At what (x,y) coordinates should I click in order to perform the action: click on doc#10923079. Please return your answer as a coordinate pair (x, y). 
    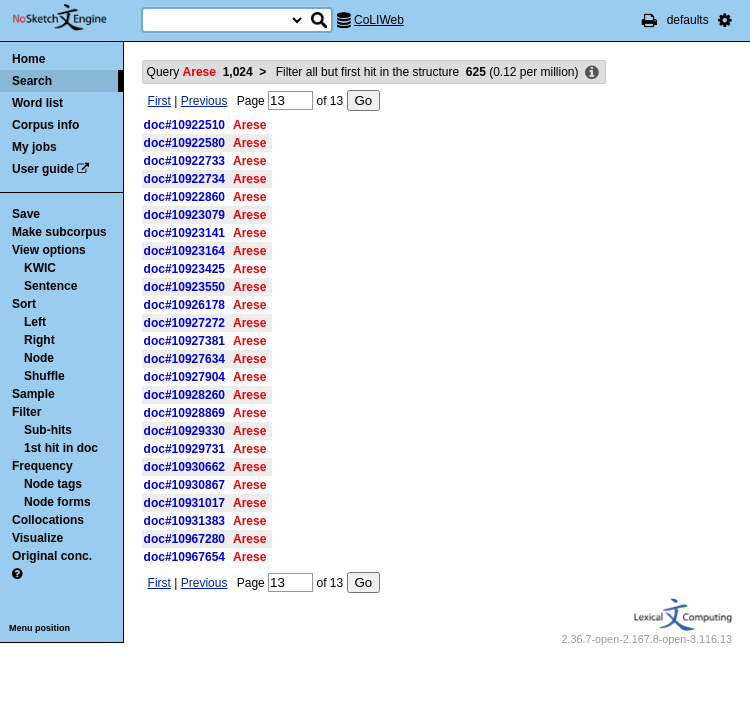
    Looking at the image, I should click on (184, 215).